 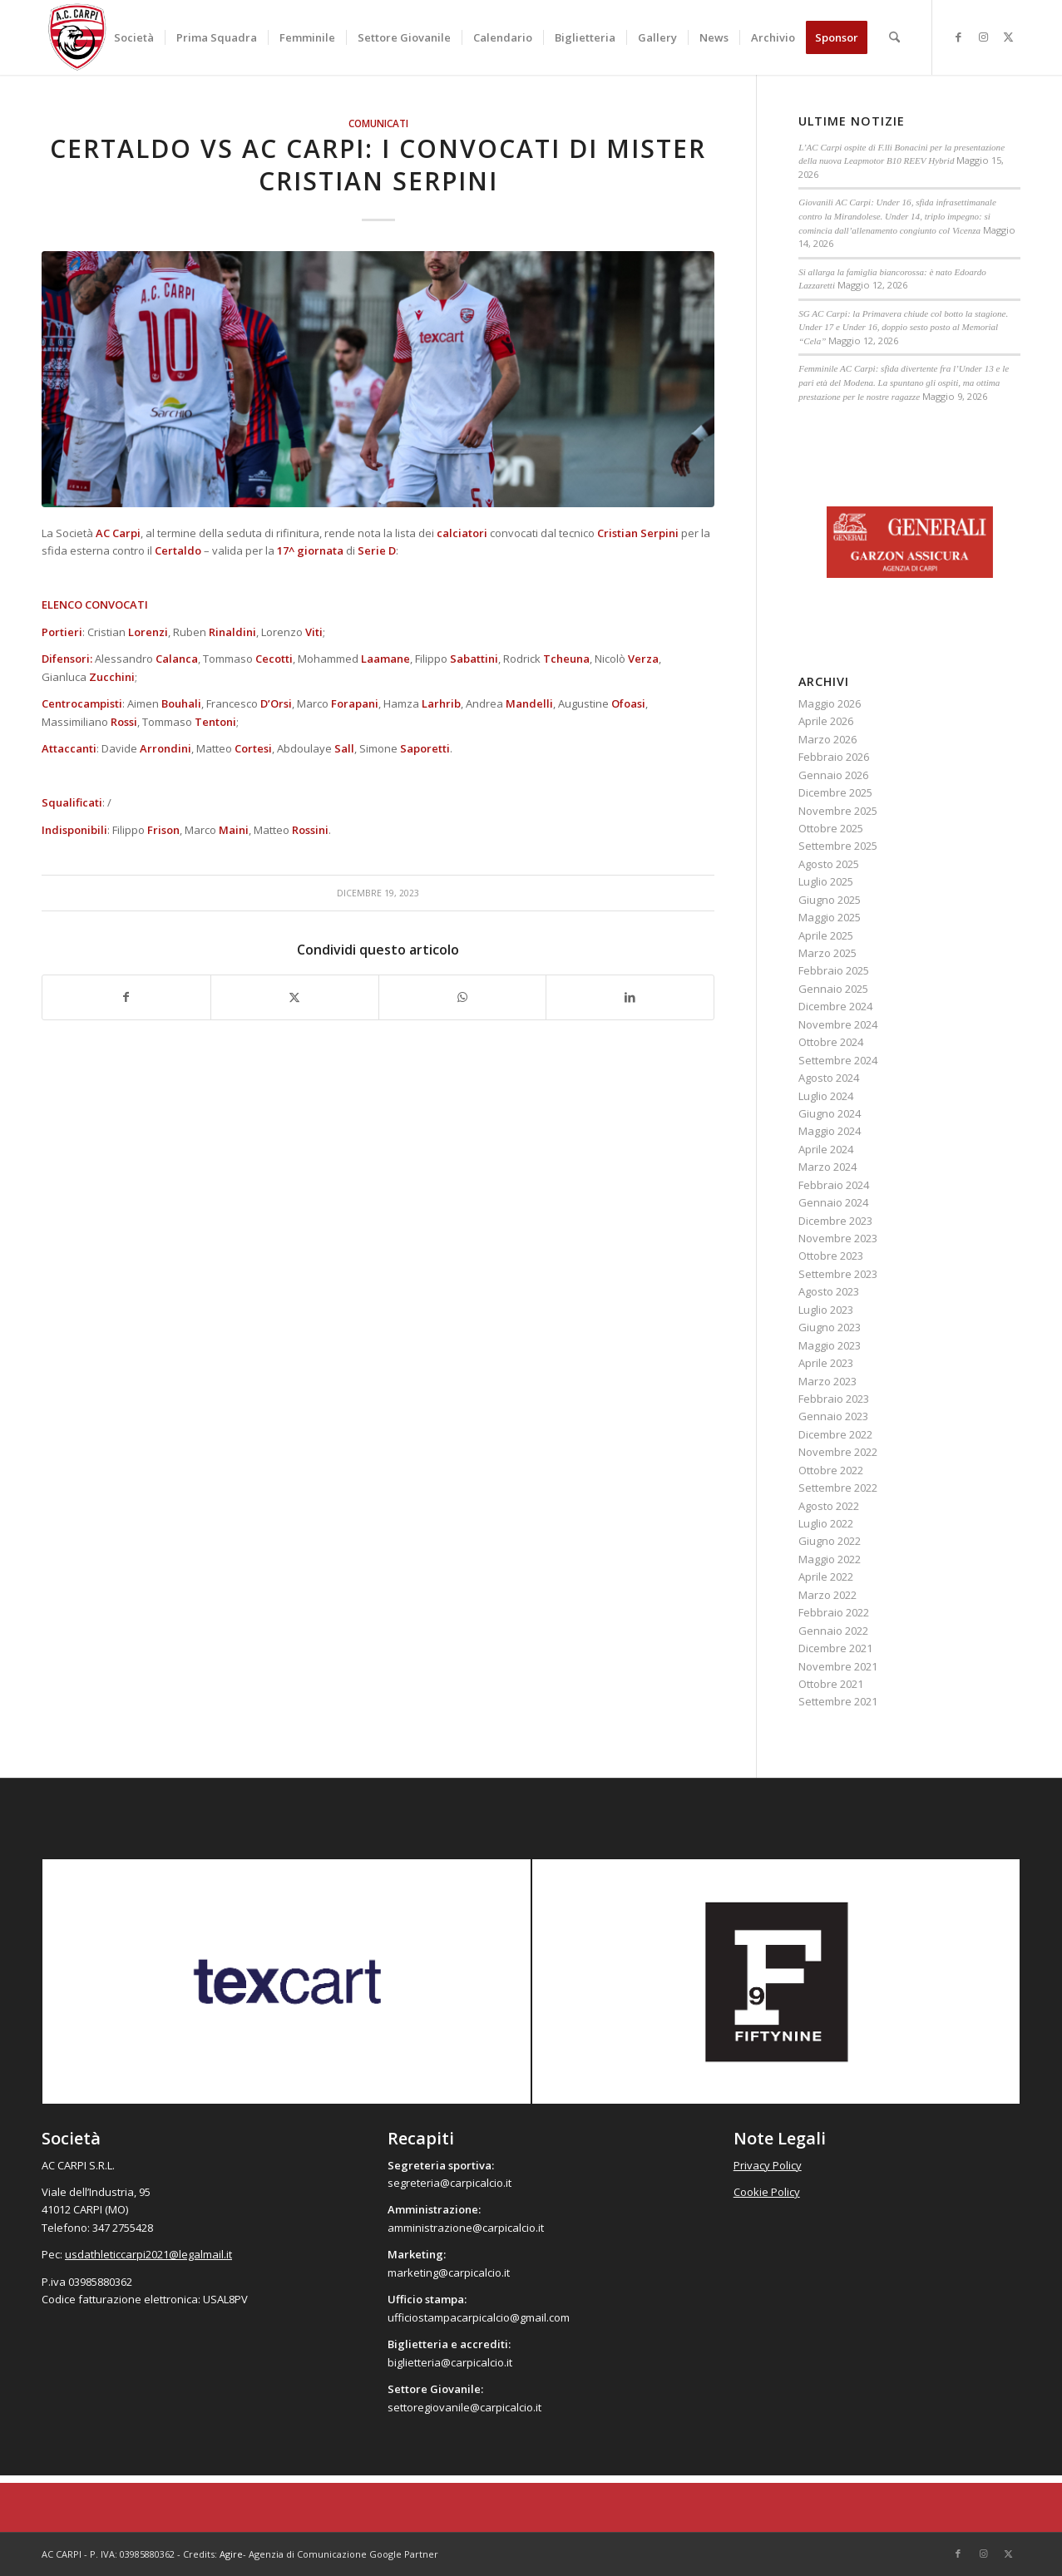 What do you see at coordinates (830, 1470) in the screenshot?
I see `Ottobre 2022` at bounding box center [830, 1470].